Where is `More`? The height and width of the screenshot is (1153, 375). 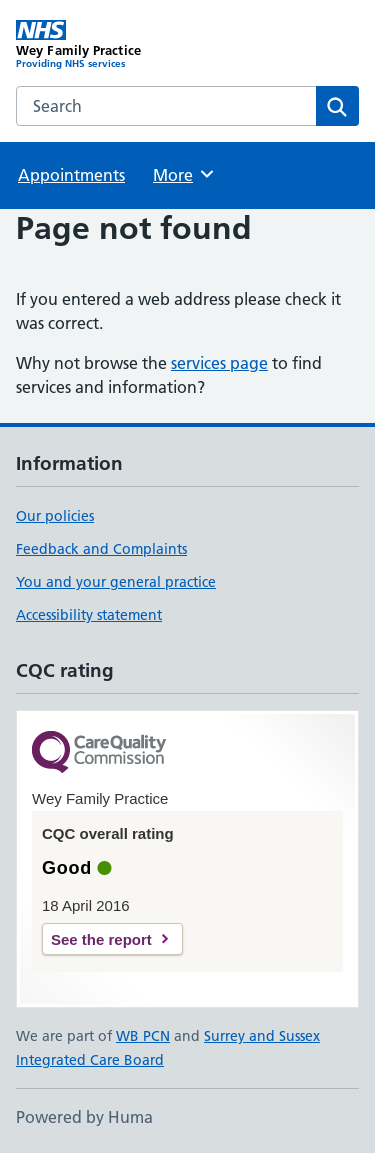
More is located at coordinates (184, 174).